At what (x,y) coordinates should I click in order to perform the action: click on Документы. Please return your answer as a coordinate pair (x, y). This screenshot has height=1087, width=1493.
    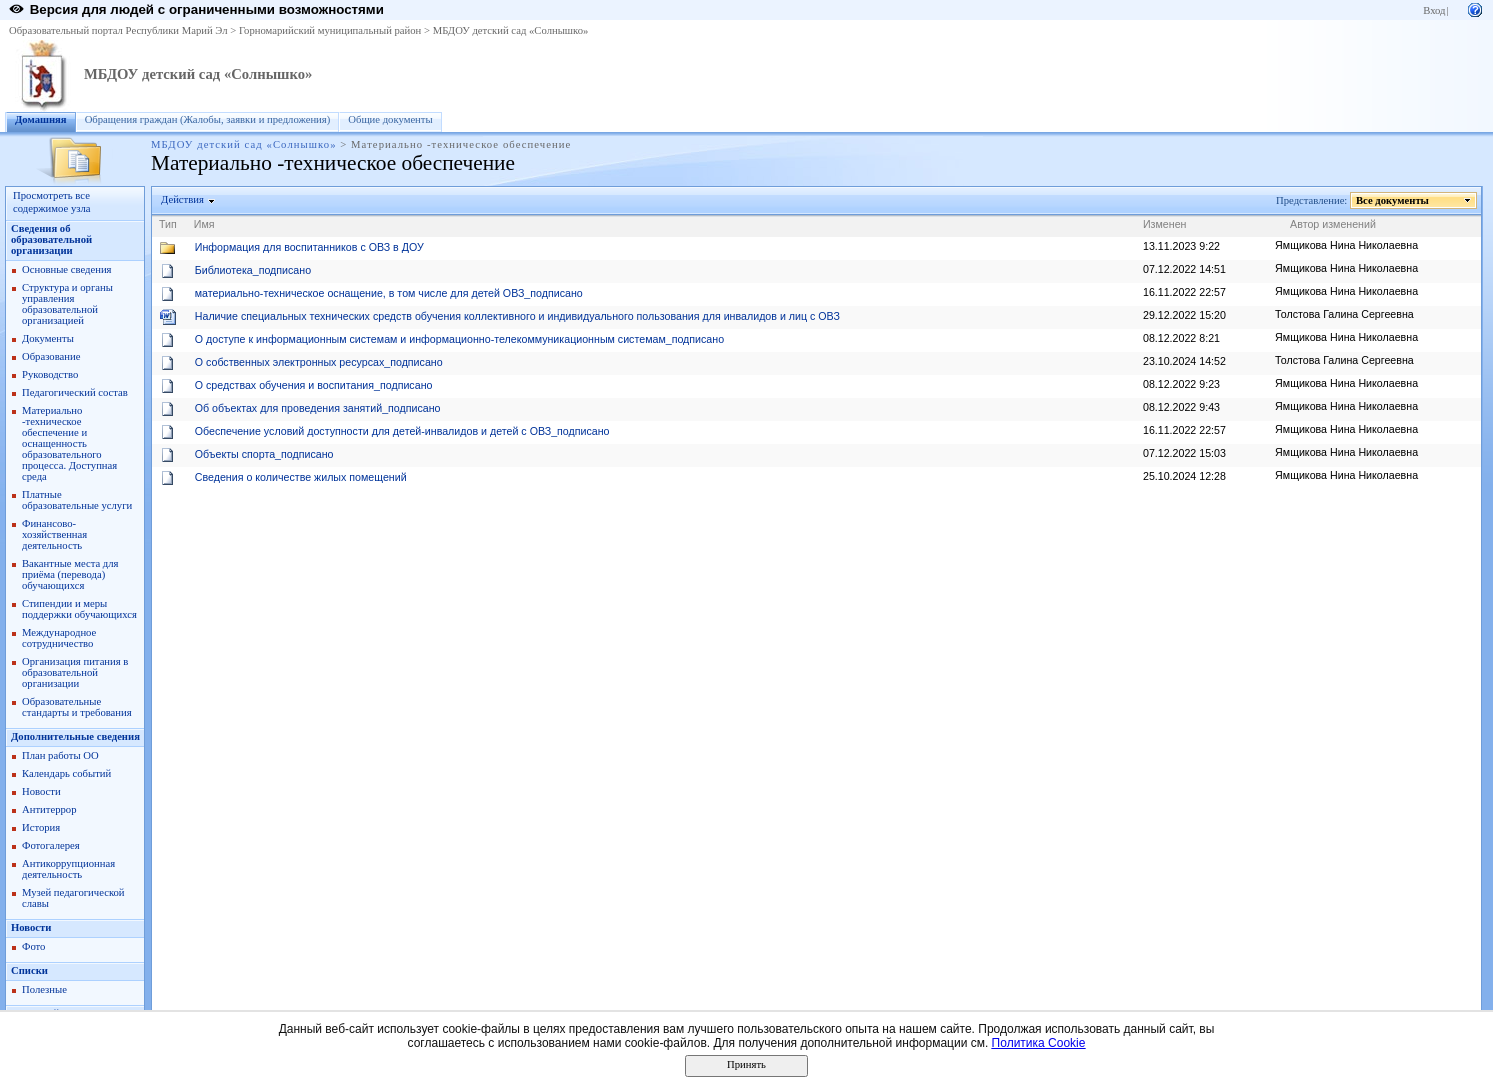
    Looking at the image, I should click on (48, 338).